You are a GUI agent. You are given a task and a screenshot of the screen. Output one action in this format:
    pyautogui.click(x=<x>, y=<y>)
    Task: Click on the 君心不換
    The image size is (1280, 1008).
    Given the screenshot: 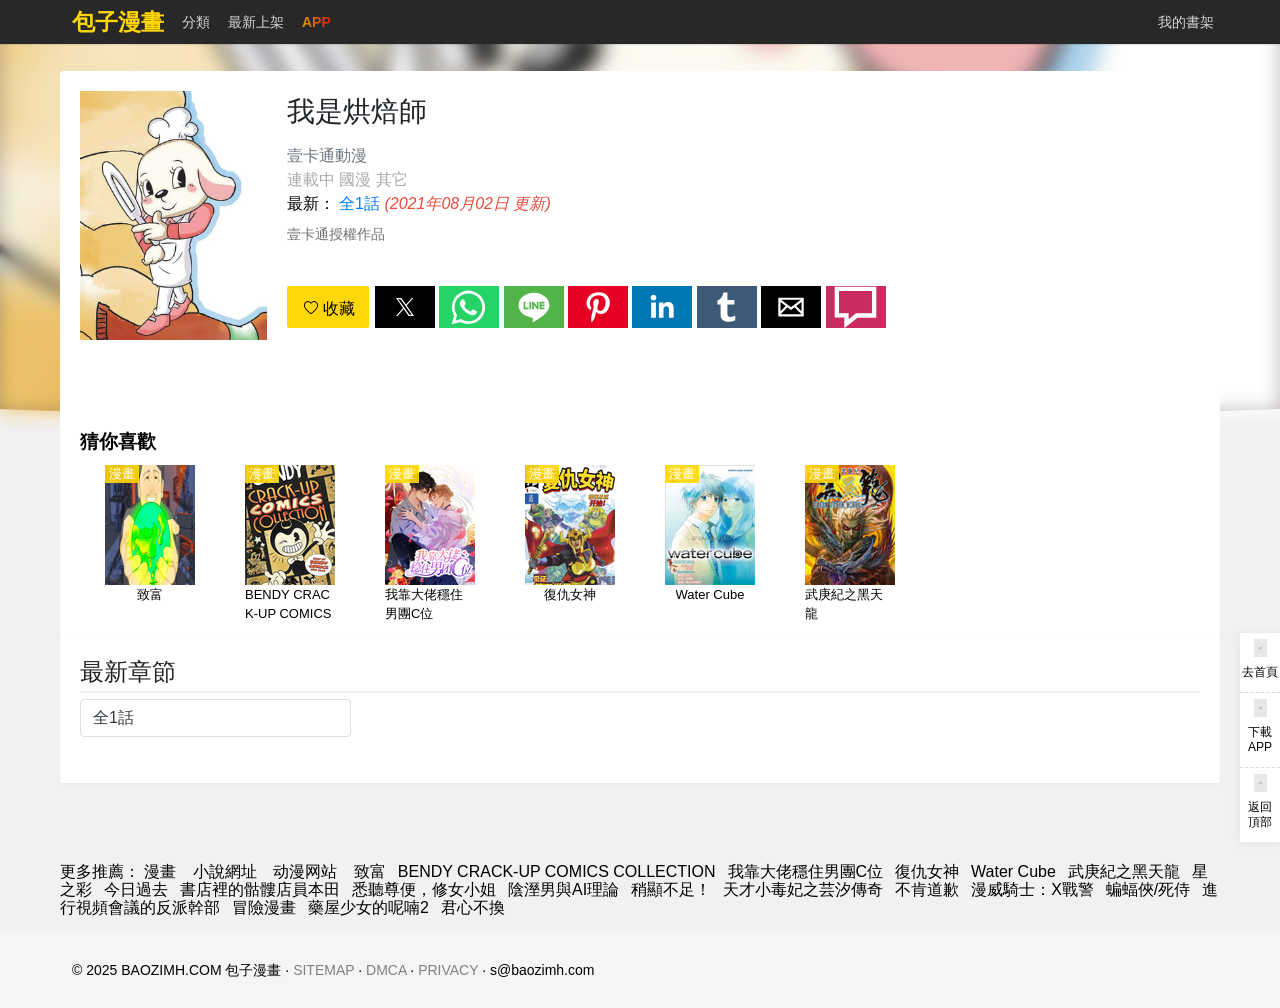 What is the action you would take?
    pyautogui.click(x=473, y=907)
    